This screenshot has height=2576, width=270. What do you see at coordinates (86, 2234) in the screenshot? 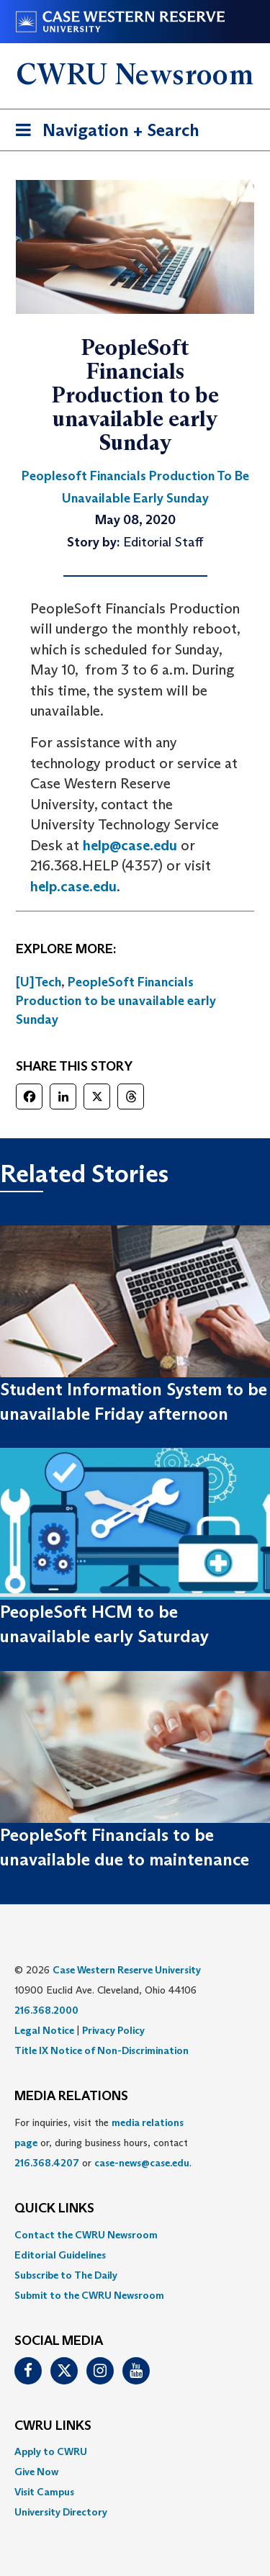
I see `Contact the CWRU Newsroom` at bounding box center [86, 2234].